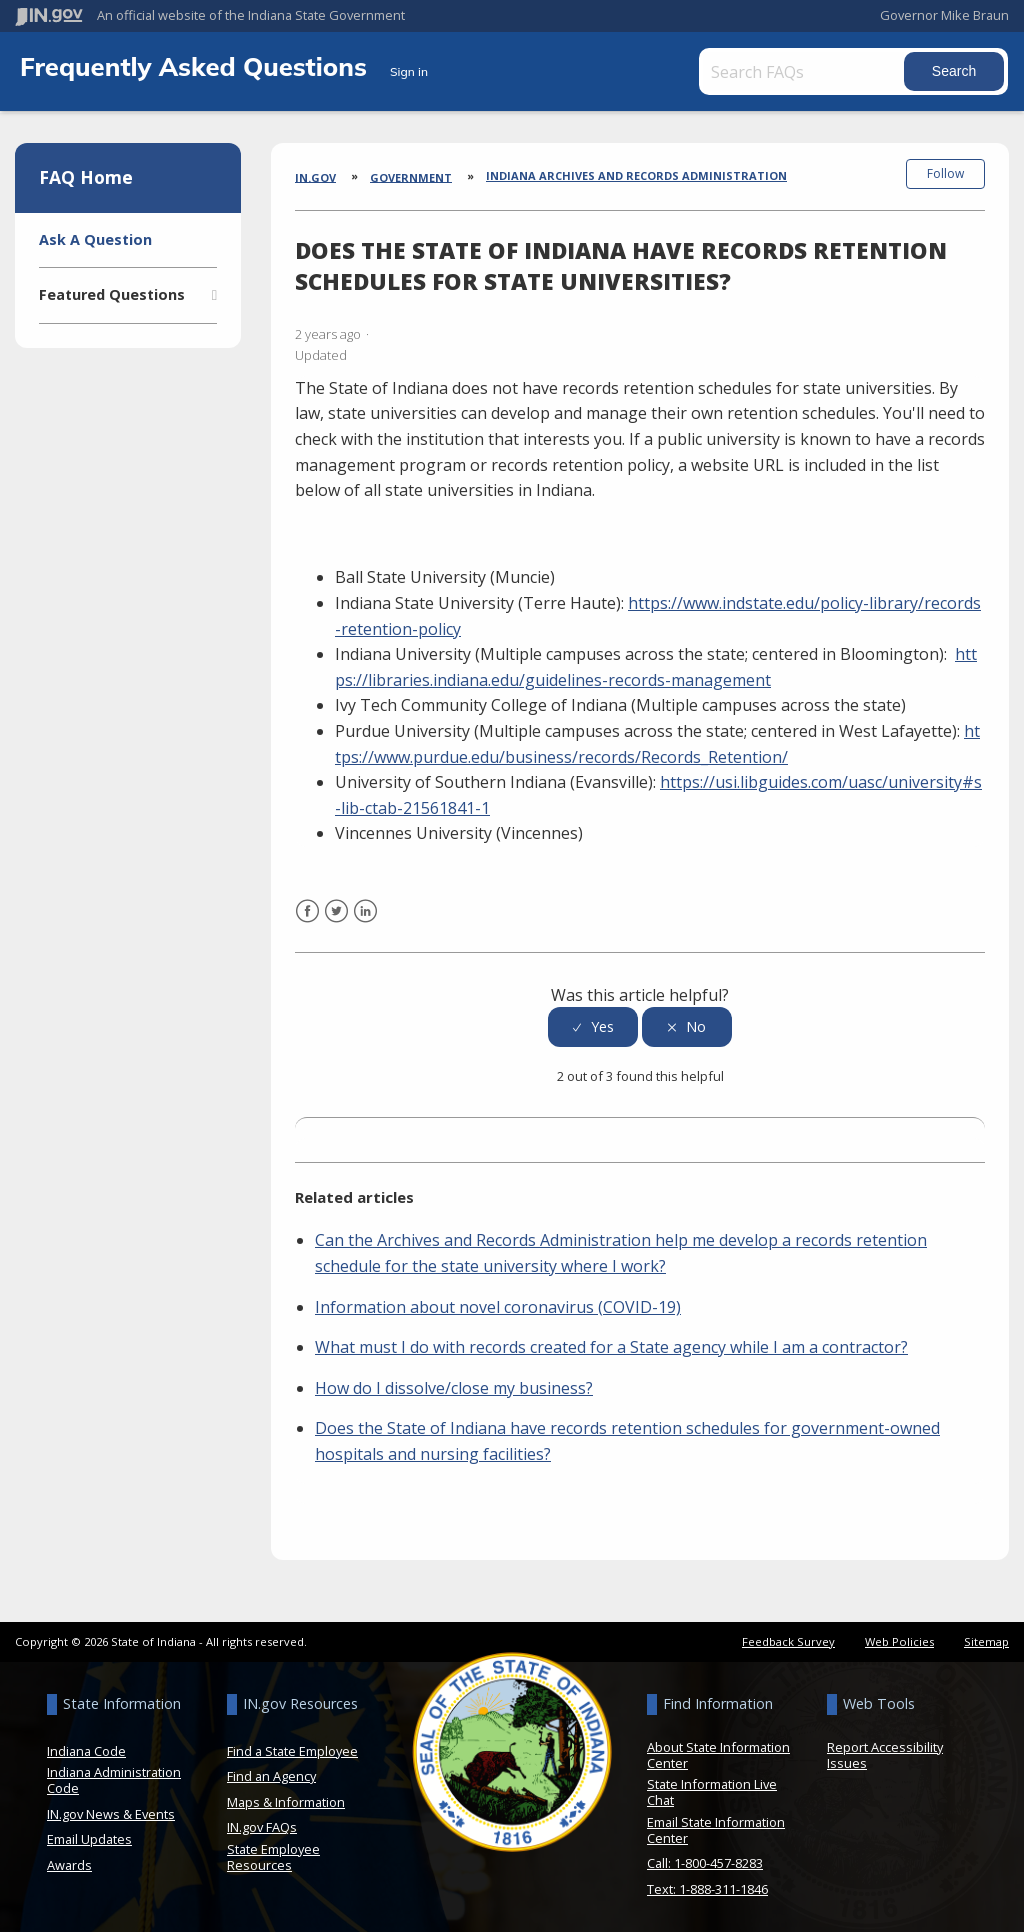 This screenshot has width=1024, height=1932. I want to click on Call: 1-800-457-8283, so click(705, 1861).